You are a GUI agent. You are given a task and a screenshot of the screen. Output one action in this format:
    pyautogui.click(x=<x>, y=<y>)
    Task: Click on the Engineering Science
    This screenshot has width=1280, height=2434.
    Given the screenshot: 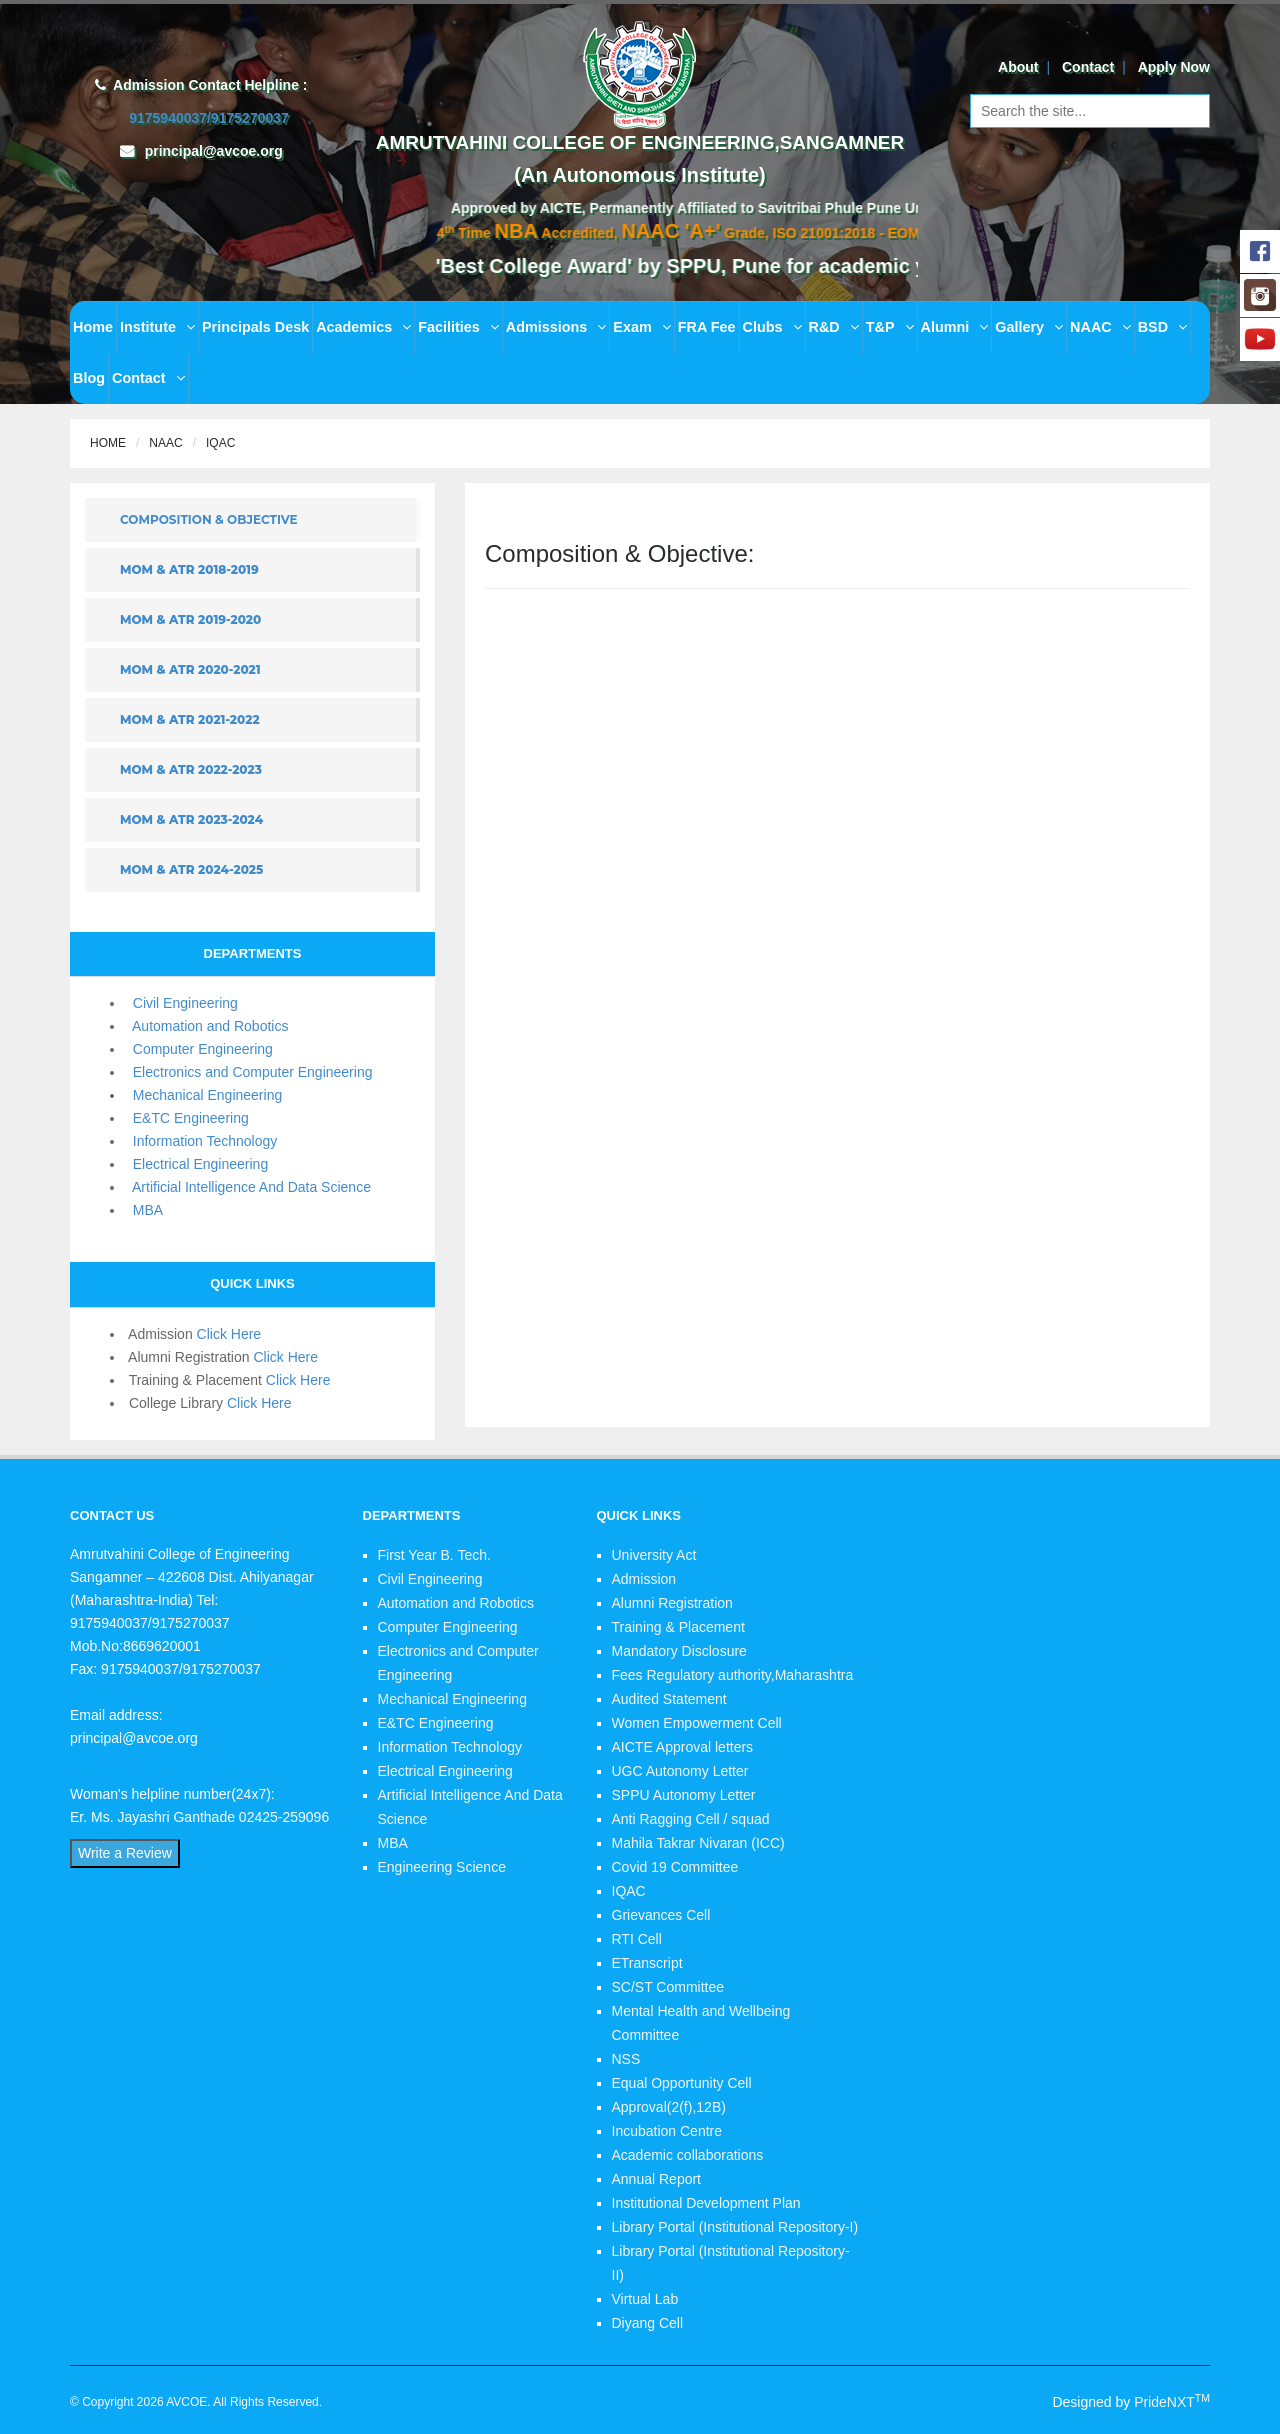 What is the action you would take?
    pyautogui.click(x=442, y=1867)
    